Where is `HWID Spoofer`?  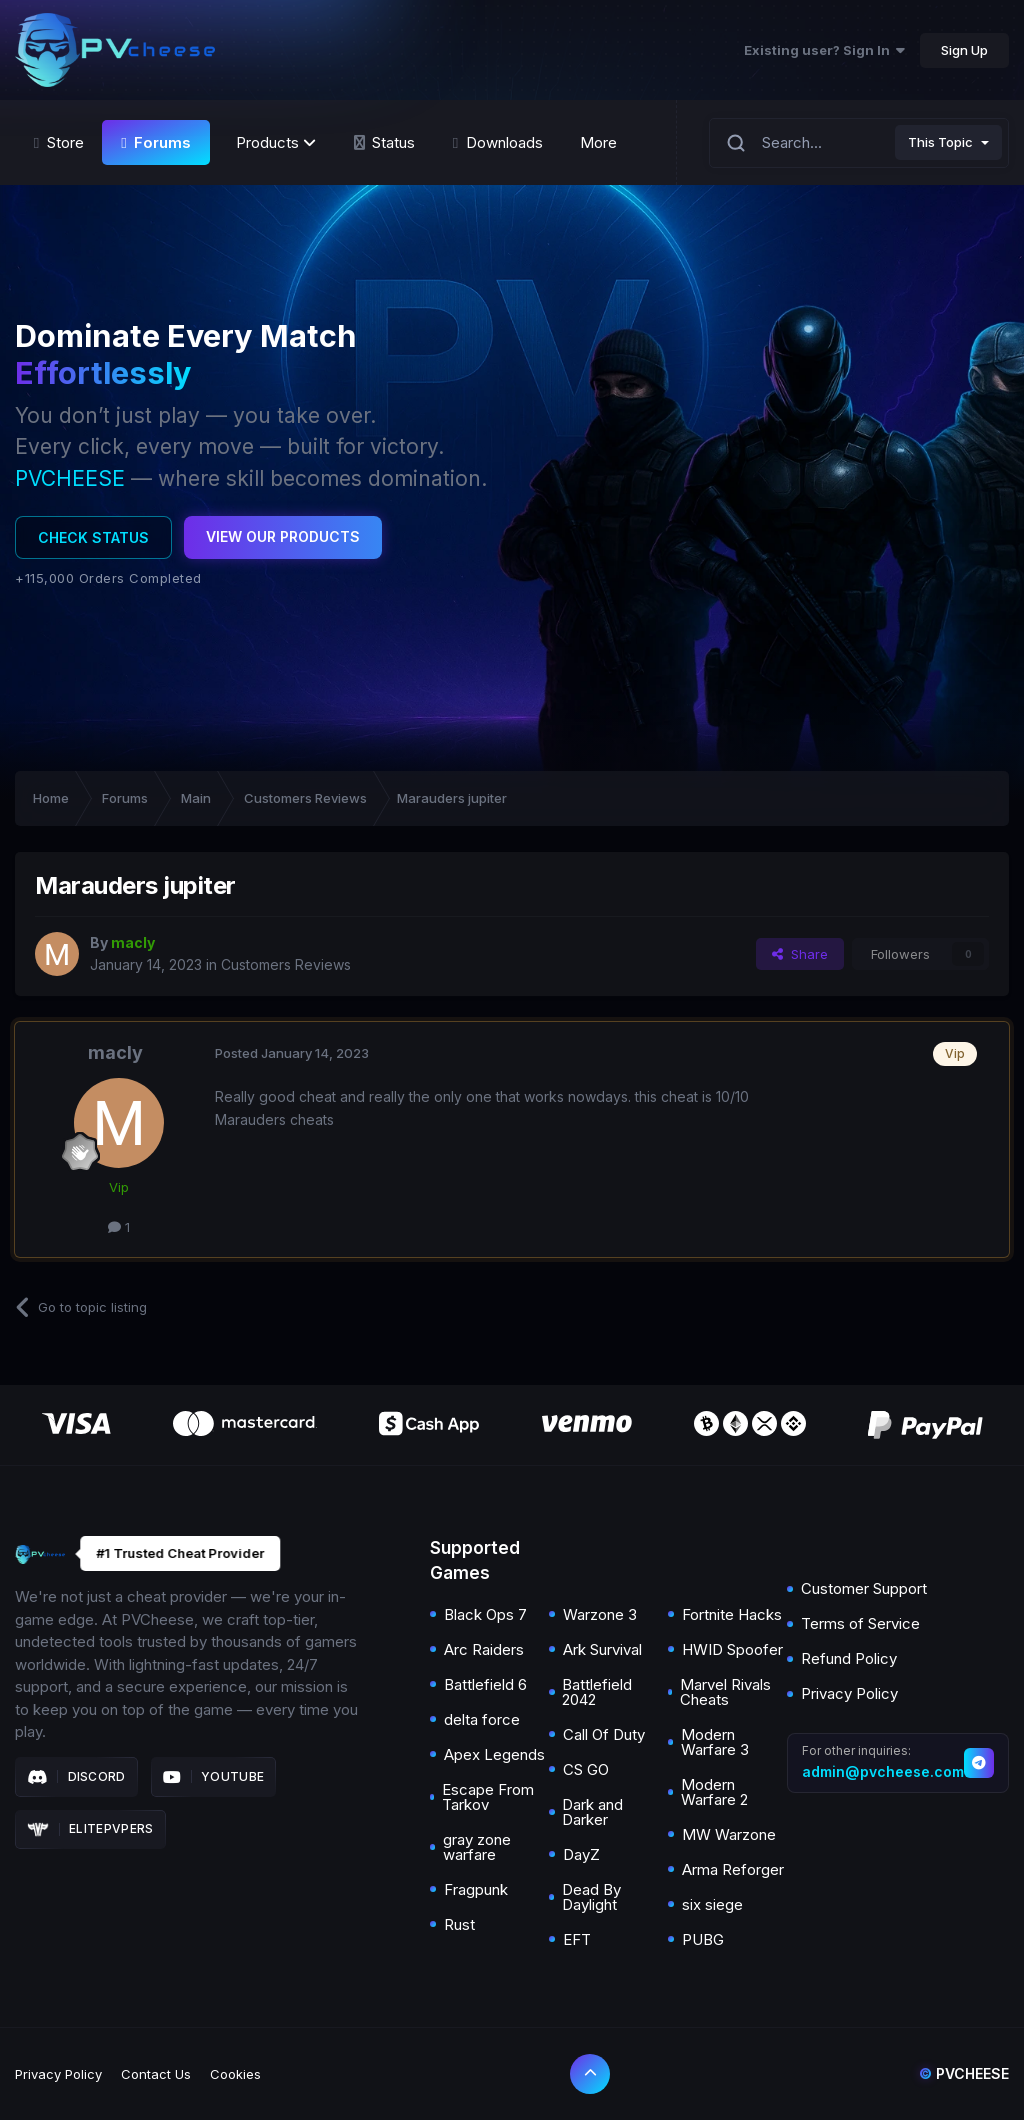 HWID Spoofer is located at coordinates (732, 1649).